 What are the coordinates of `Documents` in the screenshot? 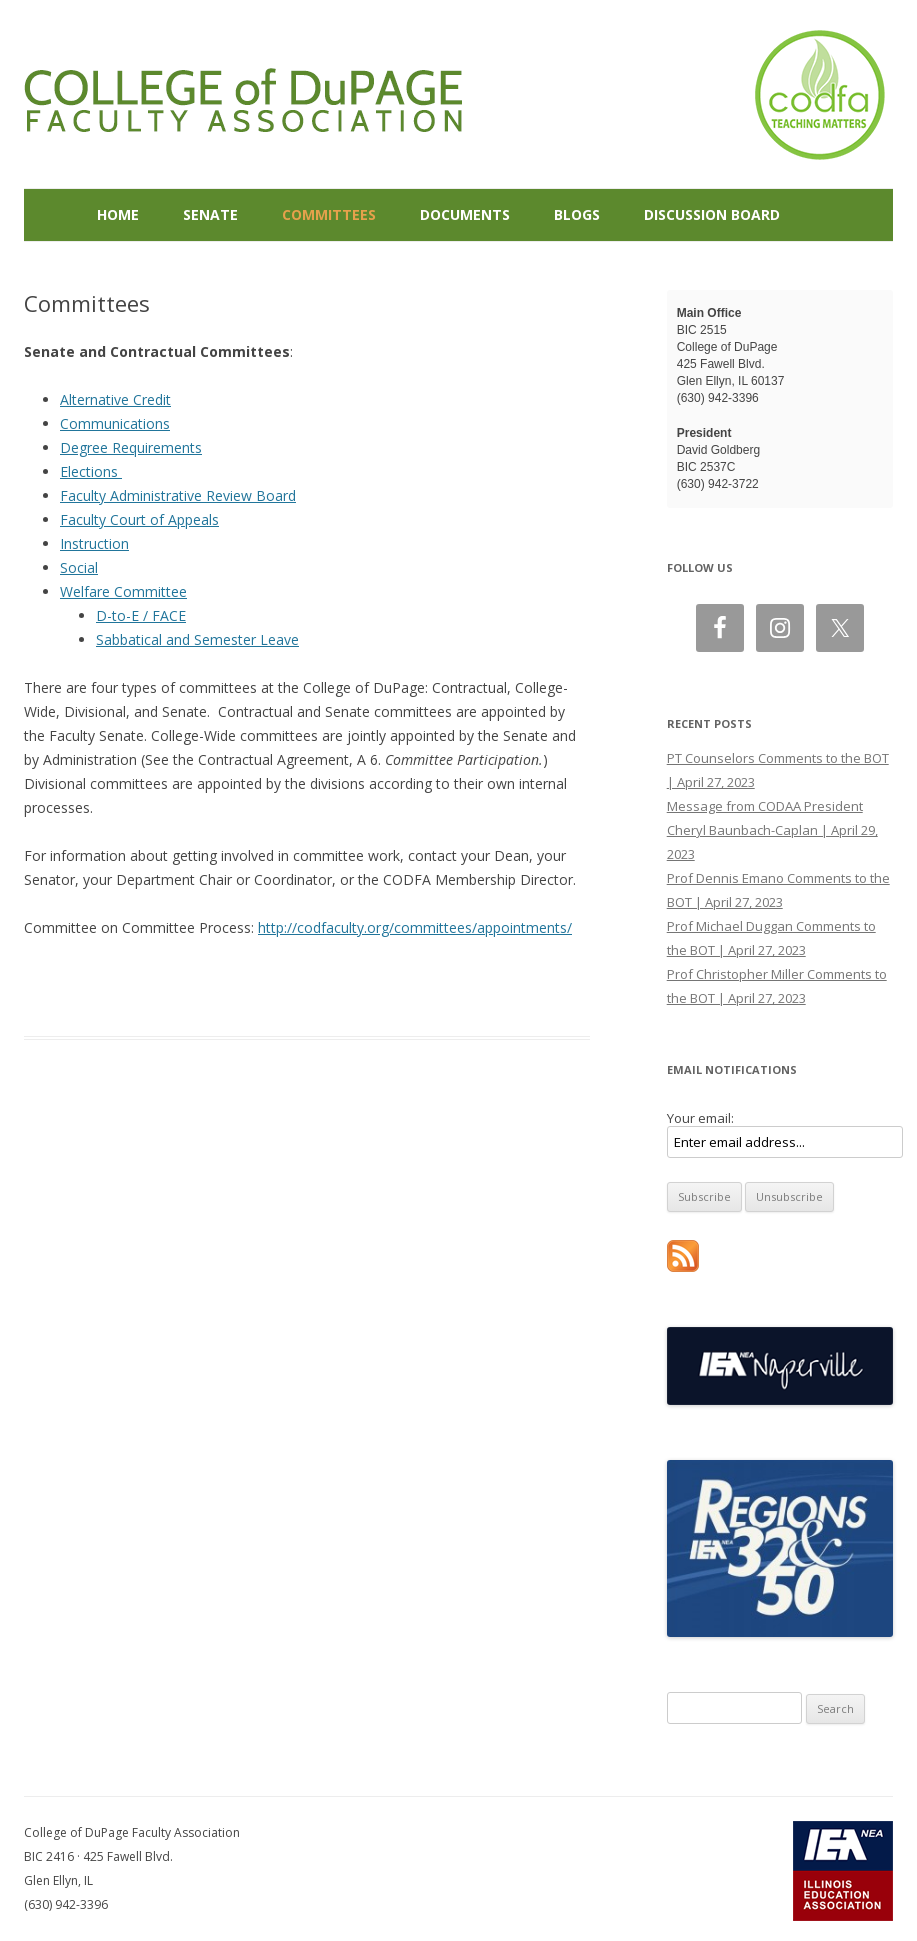 It's located at (465, 214).